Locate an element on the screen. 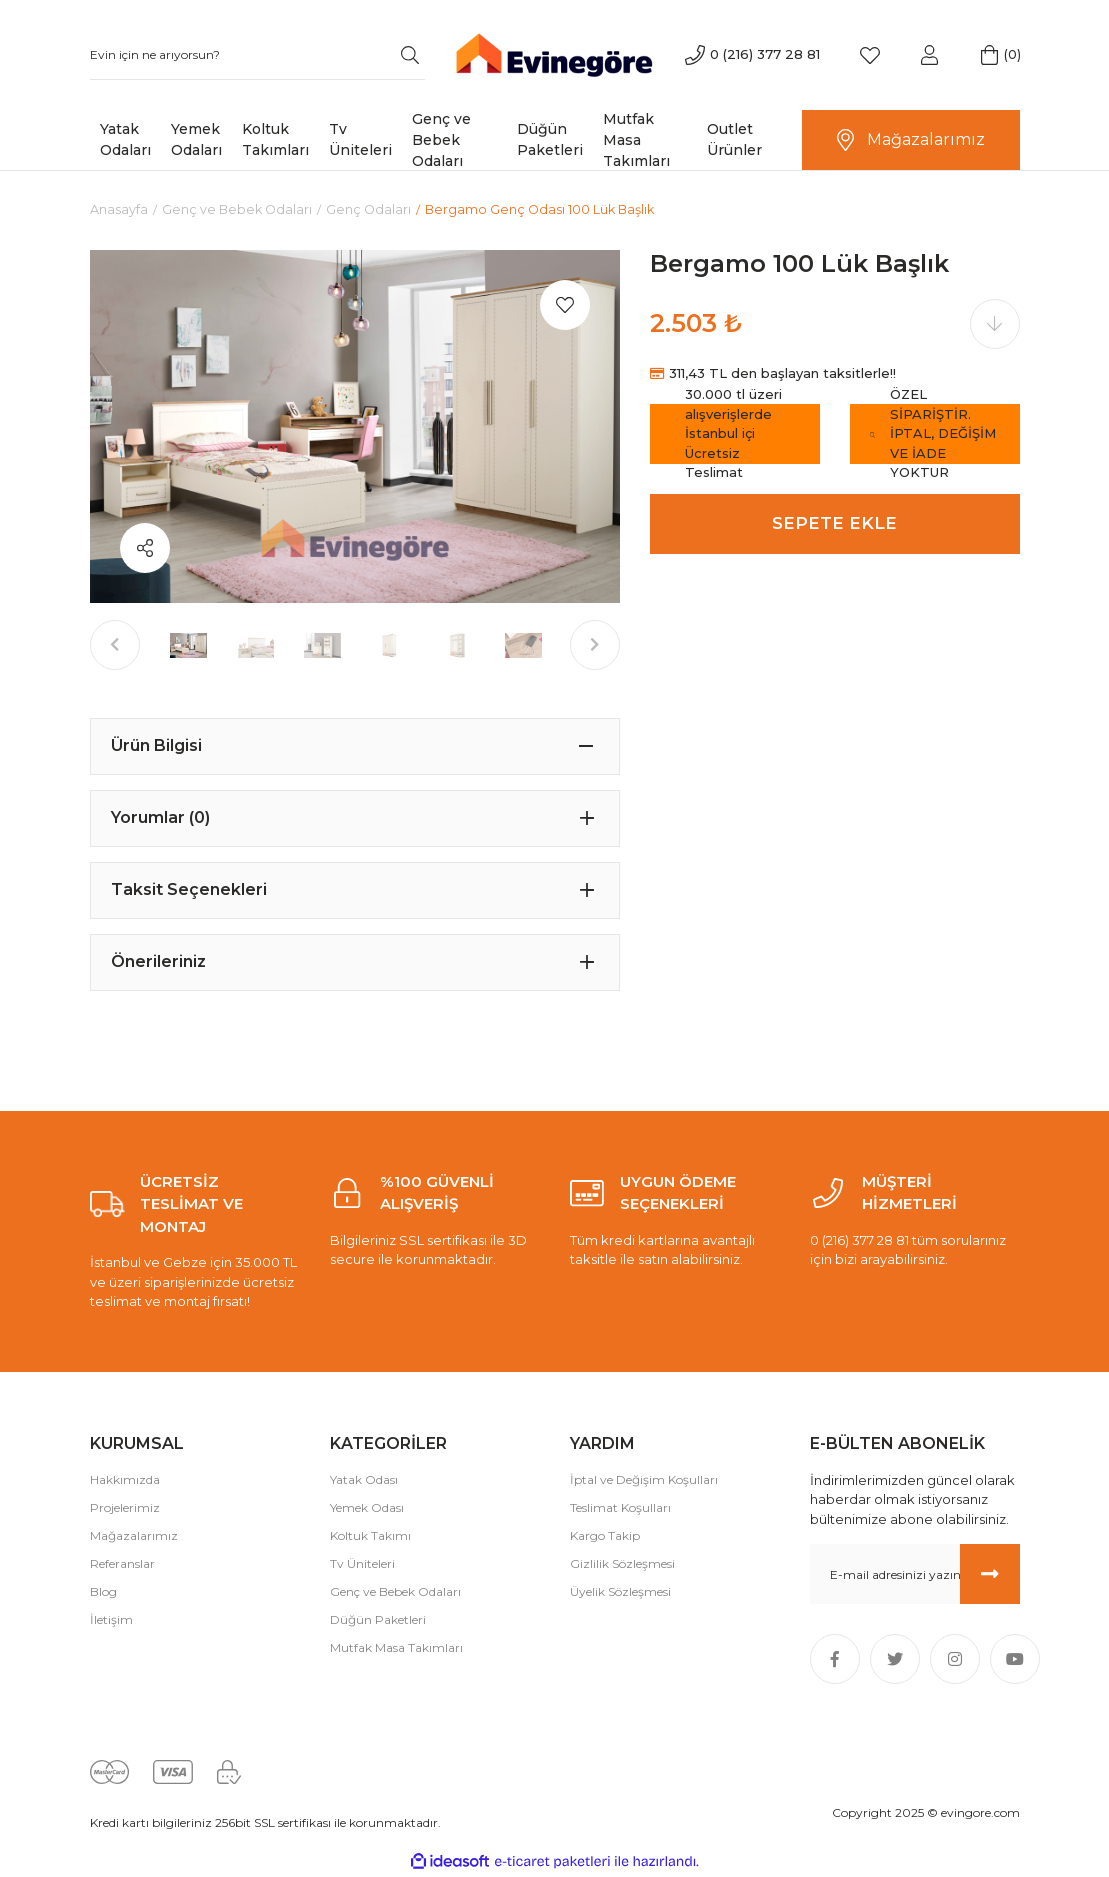 The height and width of the screenshot is (1877, 1109). Blog is located at coordinates (103, 1591).